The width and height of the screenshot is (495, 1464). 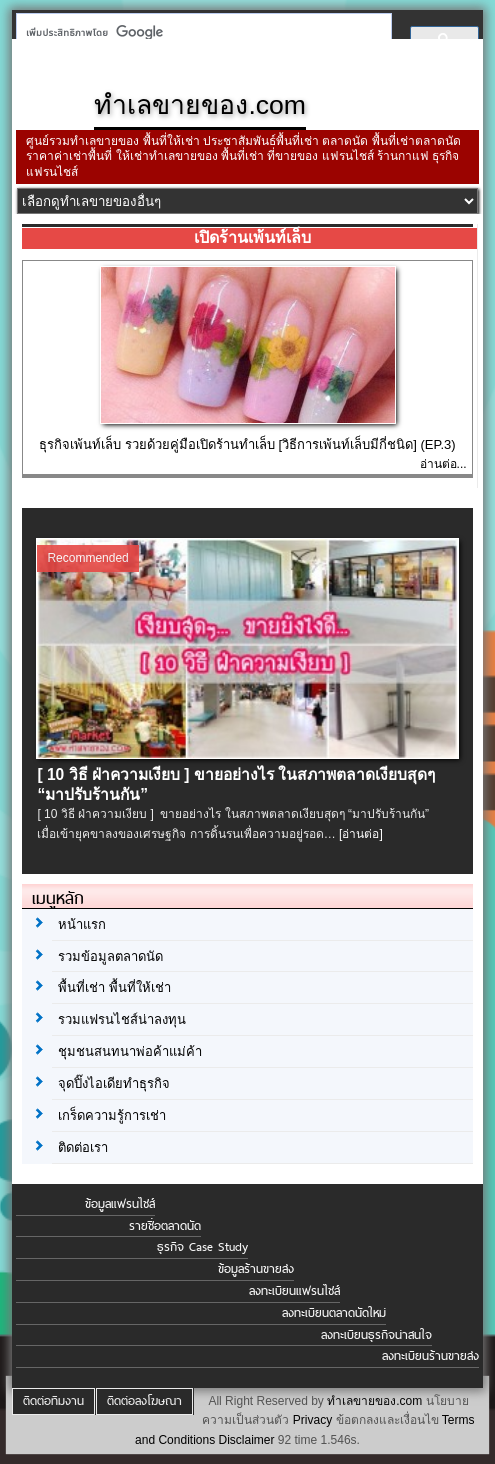 What do you see at coordinates (122, 1019) in the screenshot?
I see `รวมแฟรนไชส์น่าลงทุน` at bounding box center [122, 1019].